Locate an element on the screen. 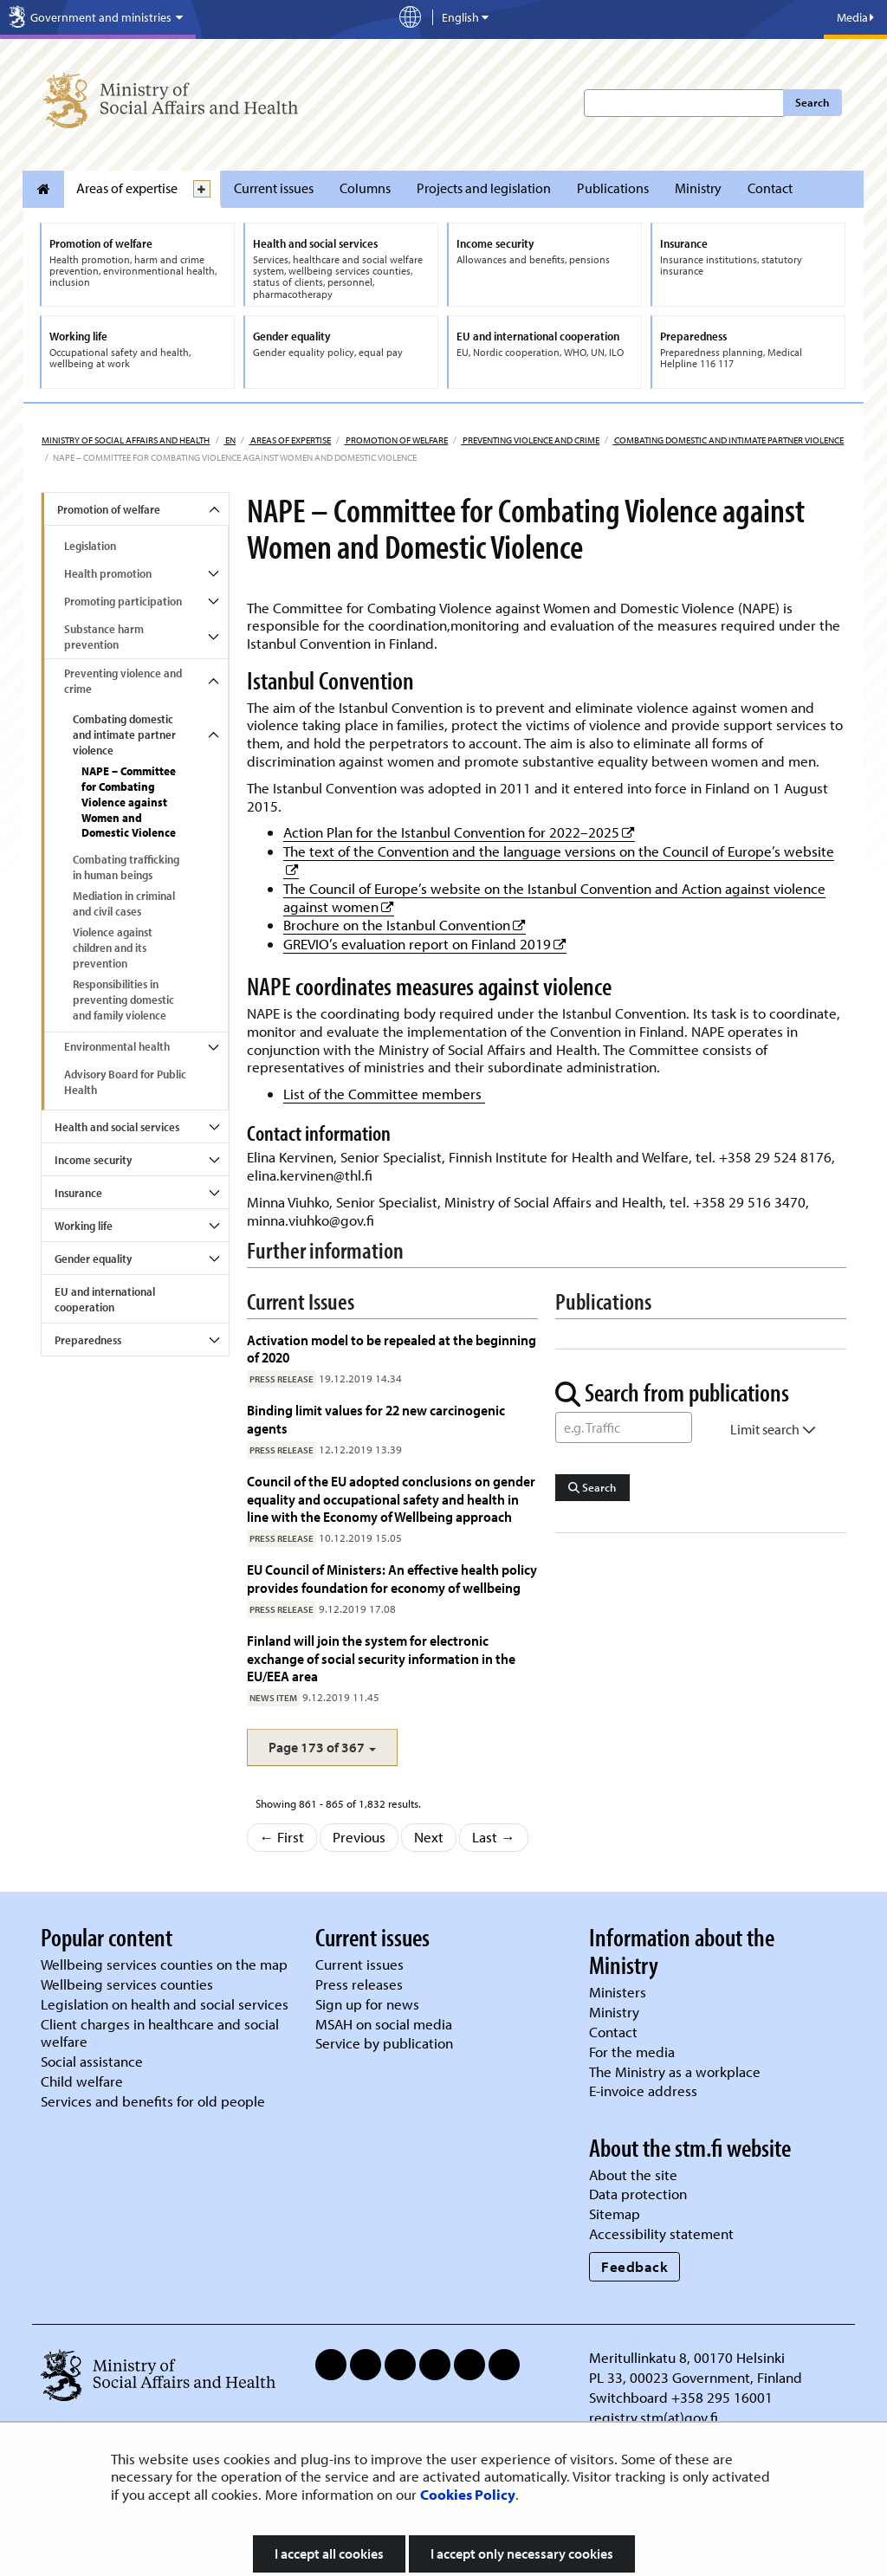 The image size is (887, 2576). Preventing violence and crime is located at coordinates (530, 440).